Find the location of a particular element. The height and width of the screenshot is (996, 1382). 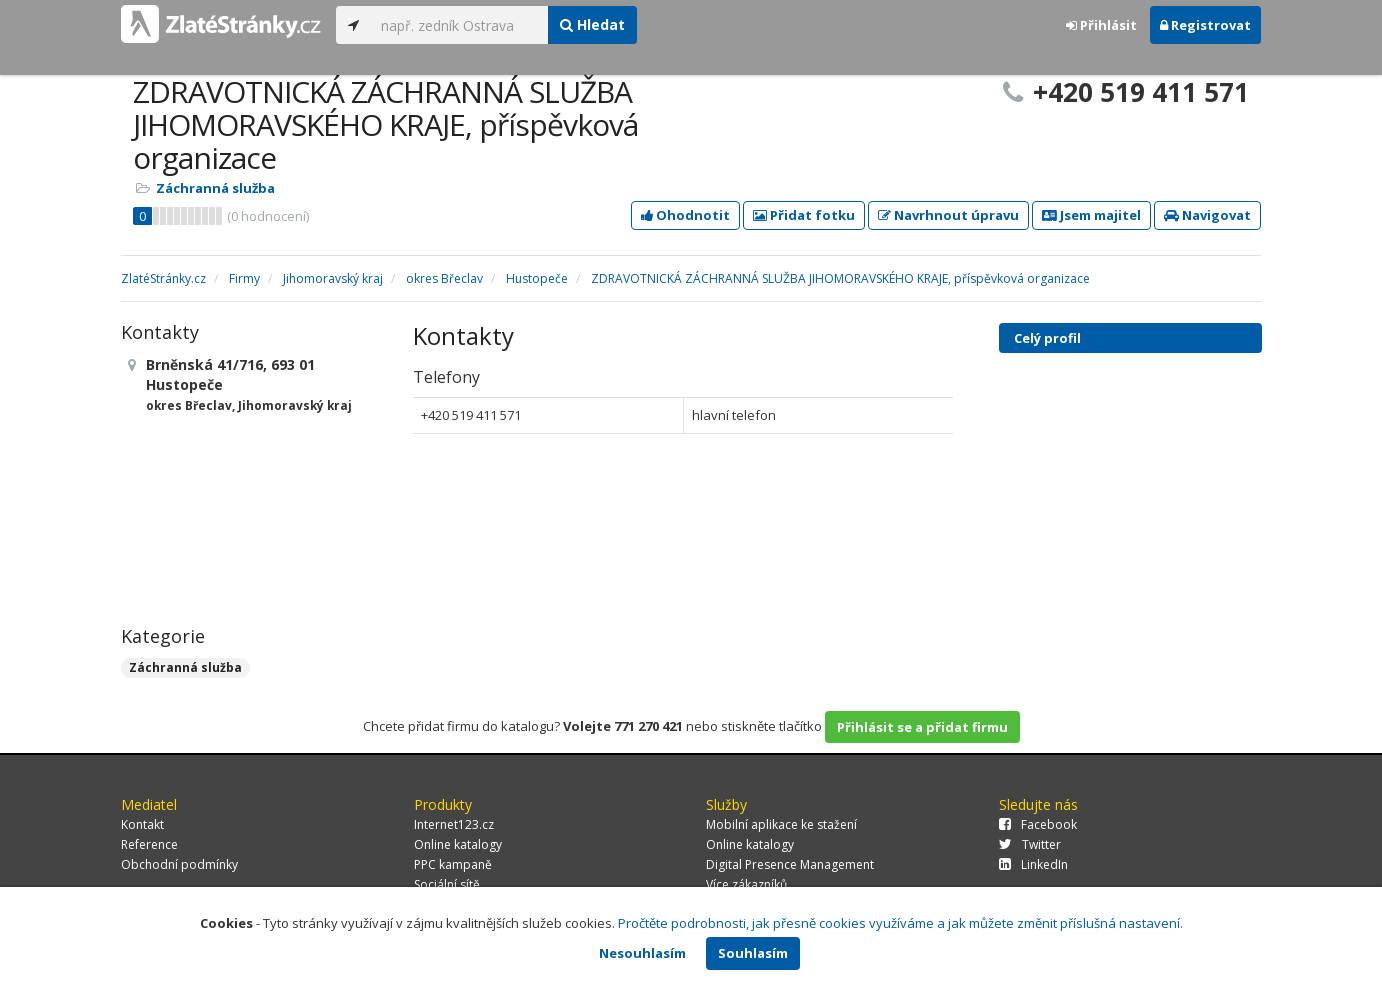

Záchranná služba is located at coordinates (215, 188).